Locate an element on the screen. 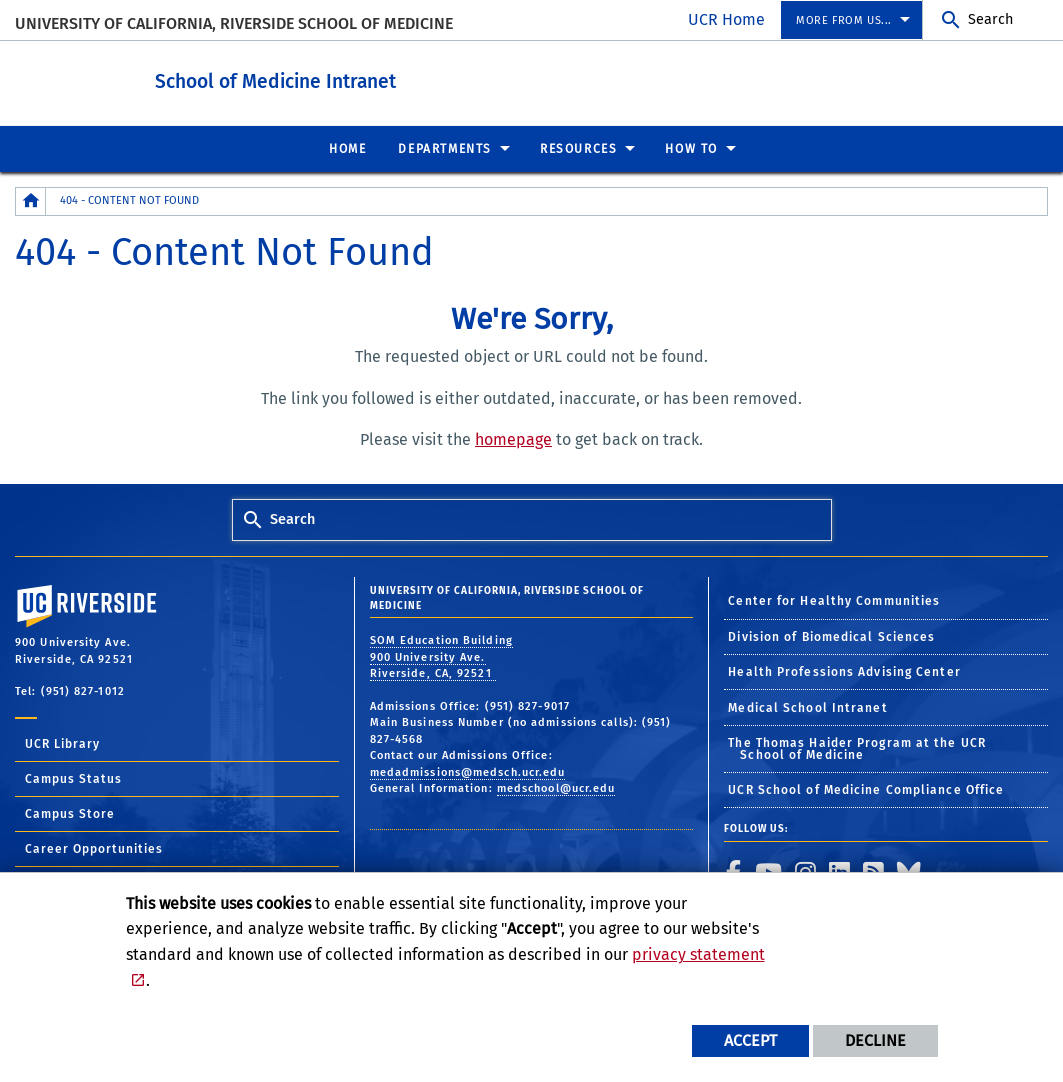 The image size is (1063, 1082). Home [menuitem] is located at coordinates (347, 148).